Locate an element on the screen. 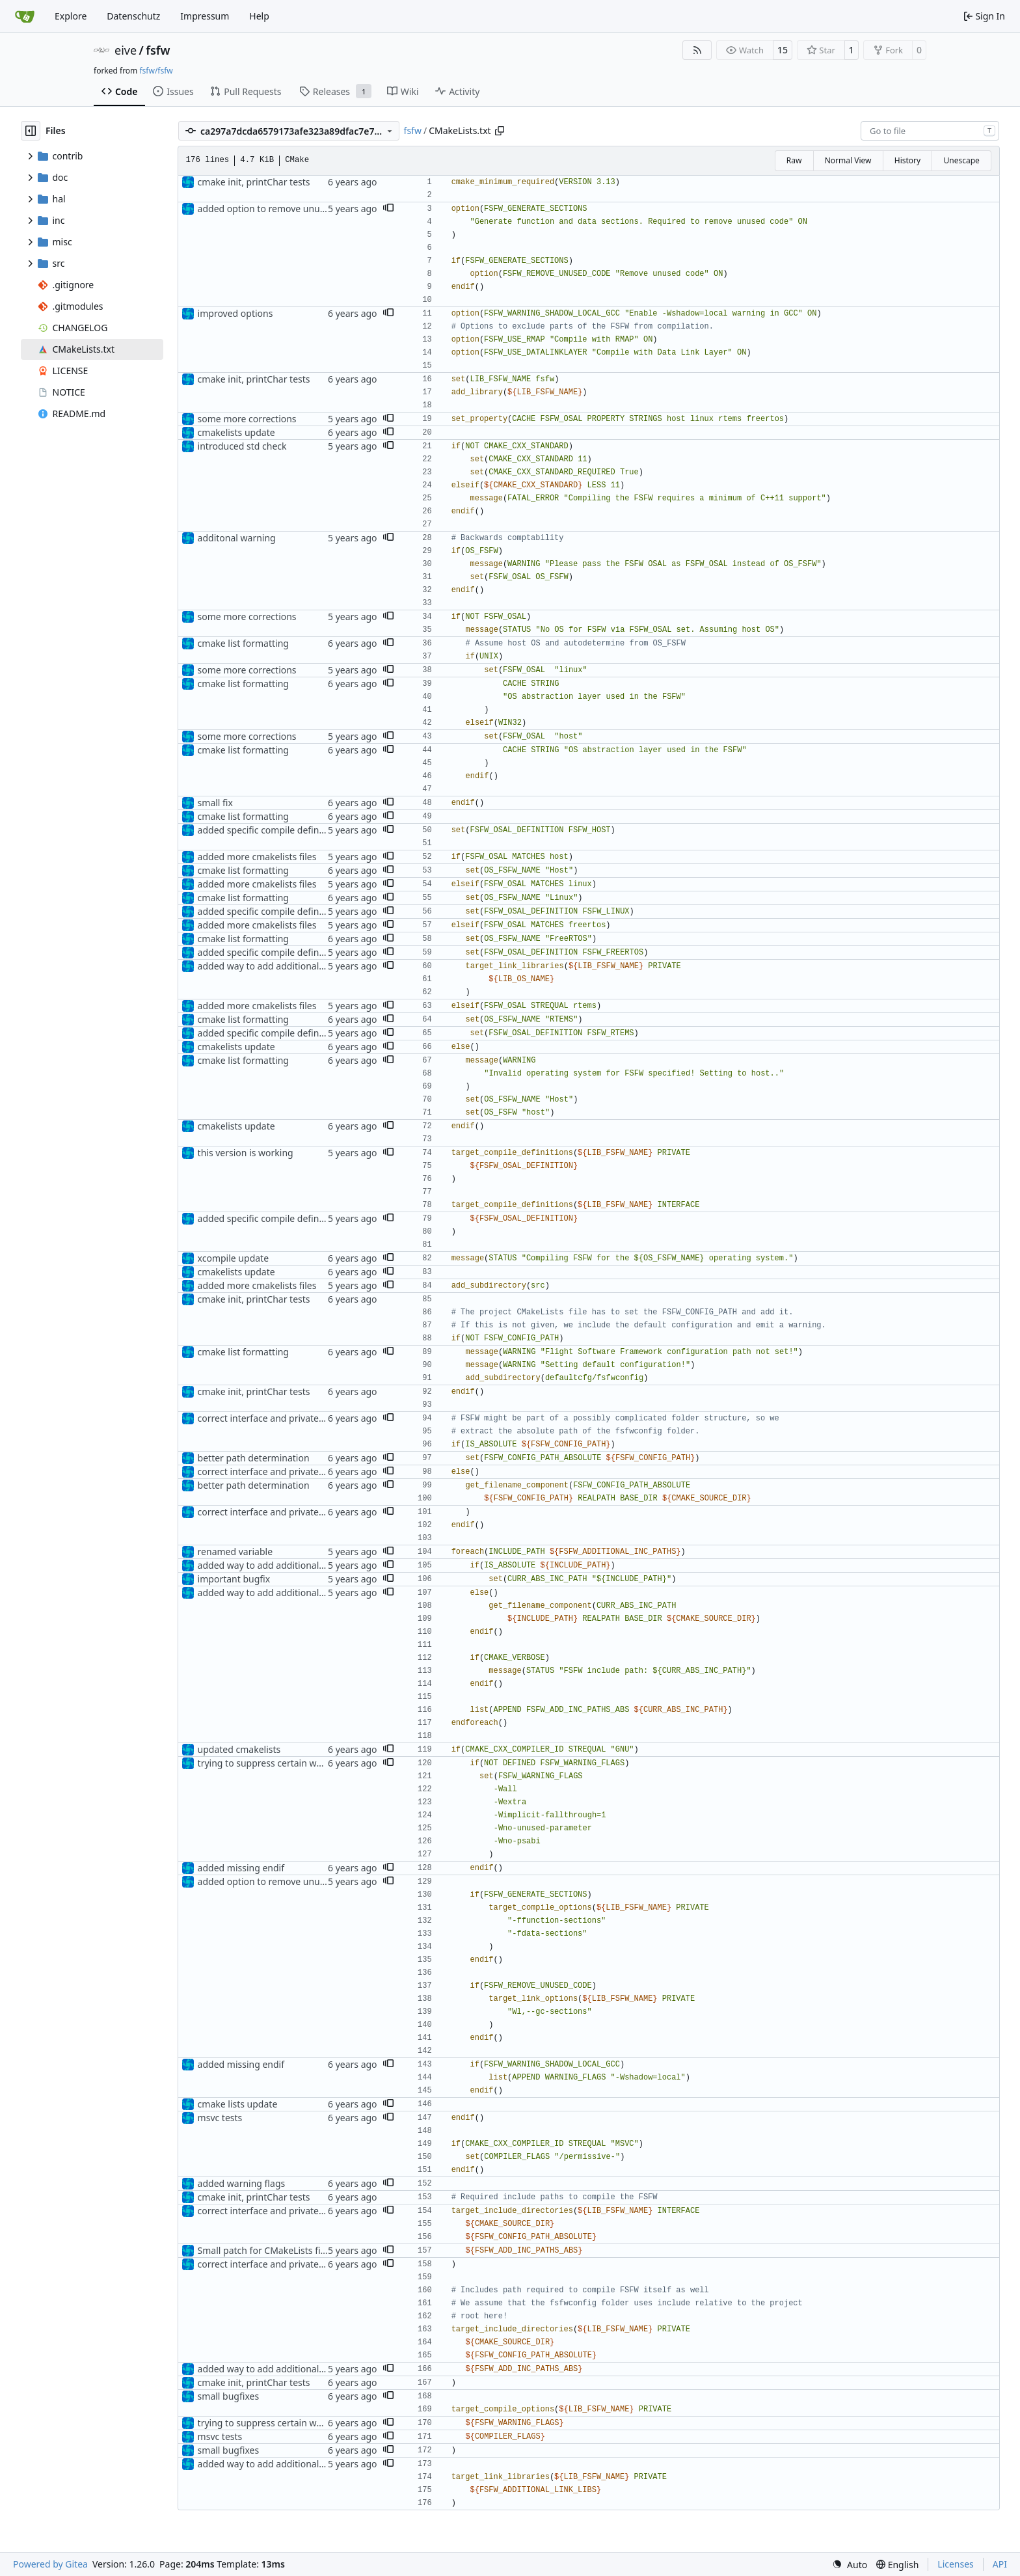  eive is located at coordinates (125, 50).